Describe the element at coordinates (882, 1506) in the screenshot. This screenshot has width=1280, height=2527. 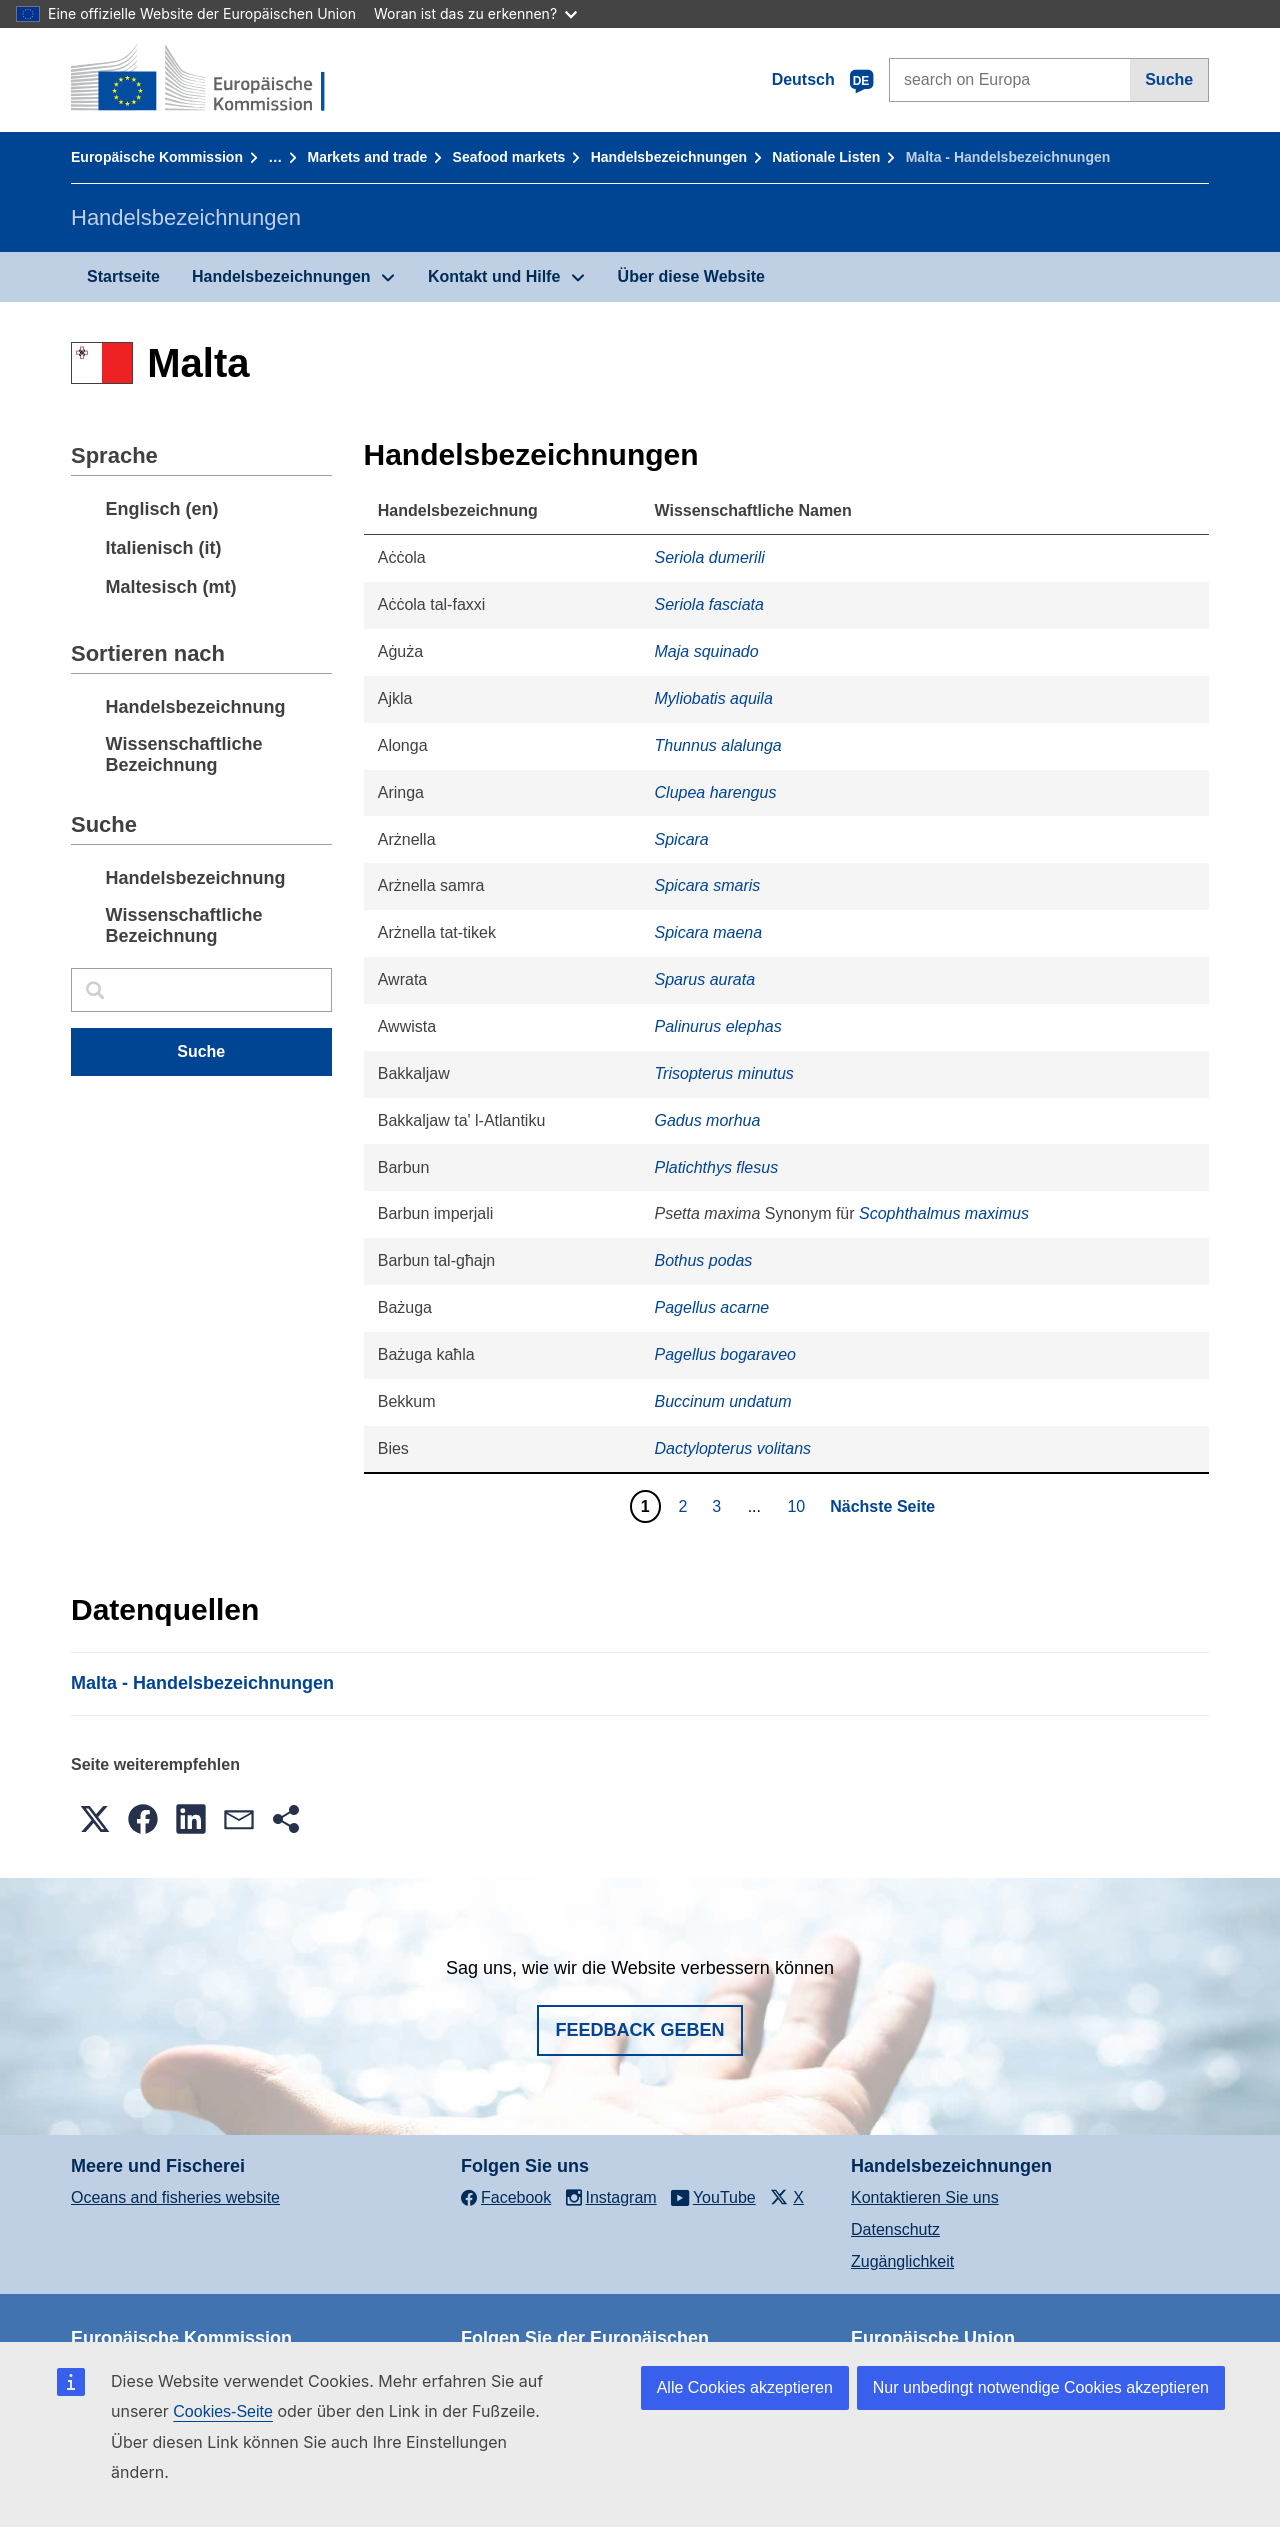
I see `Nächste Seite` at that location.